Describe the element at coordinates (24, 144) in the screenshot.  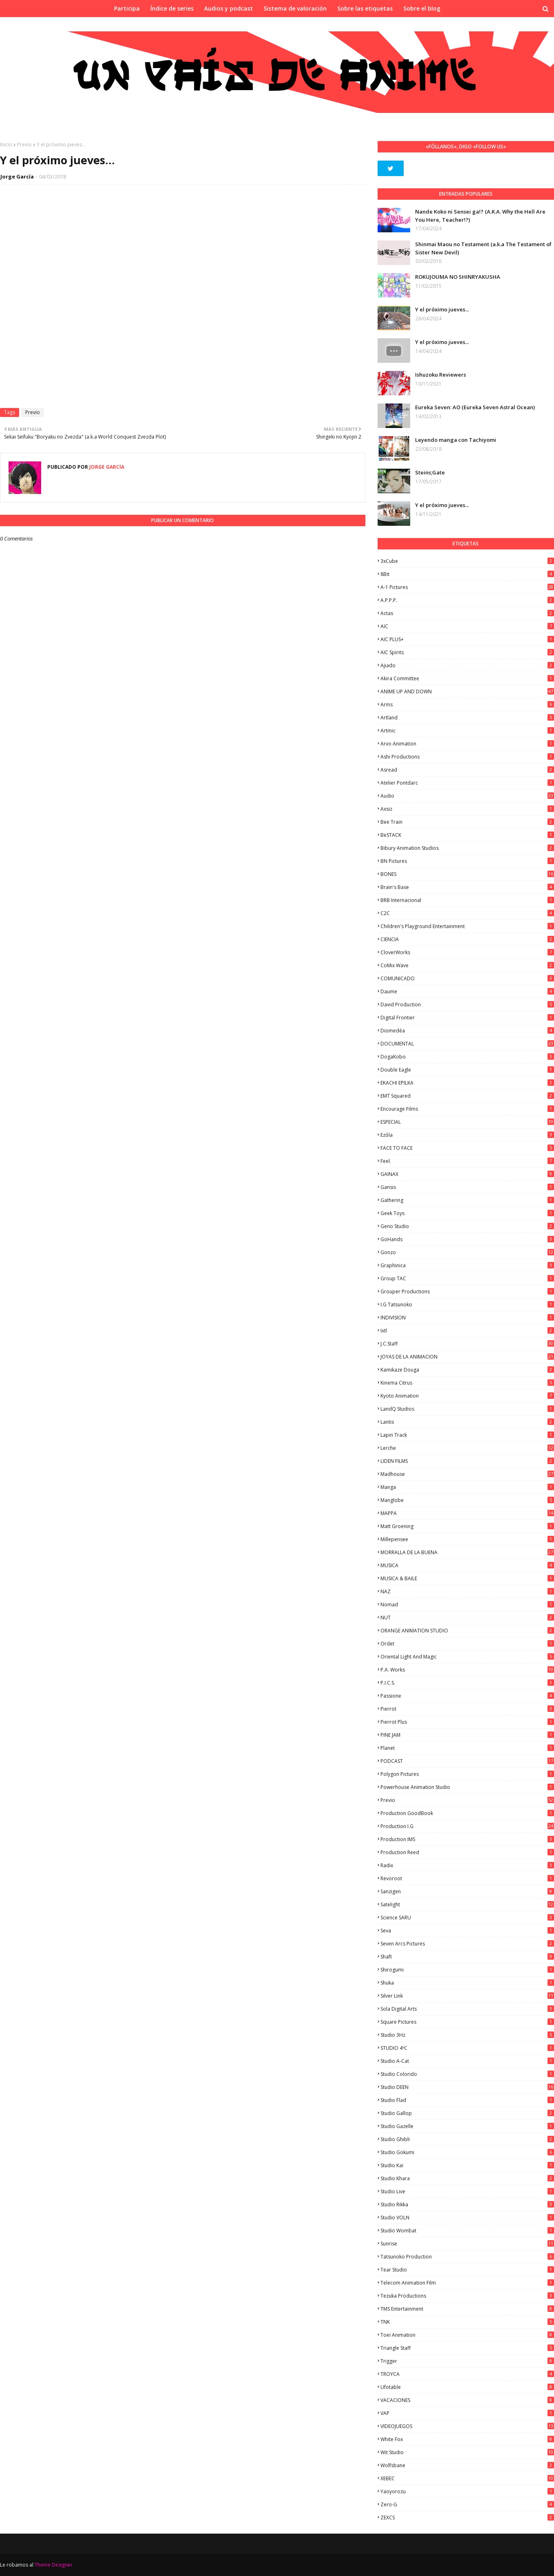
I see `Previo` at that location.